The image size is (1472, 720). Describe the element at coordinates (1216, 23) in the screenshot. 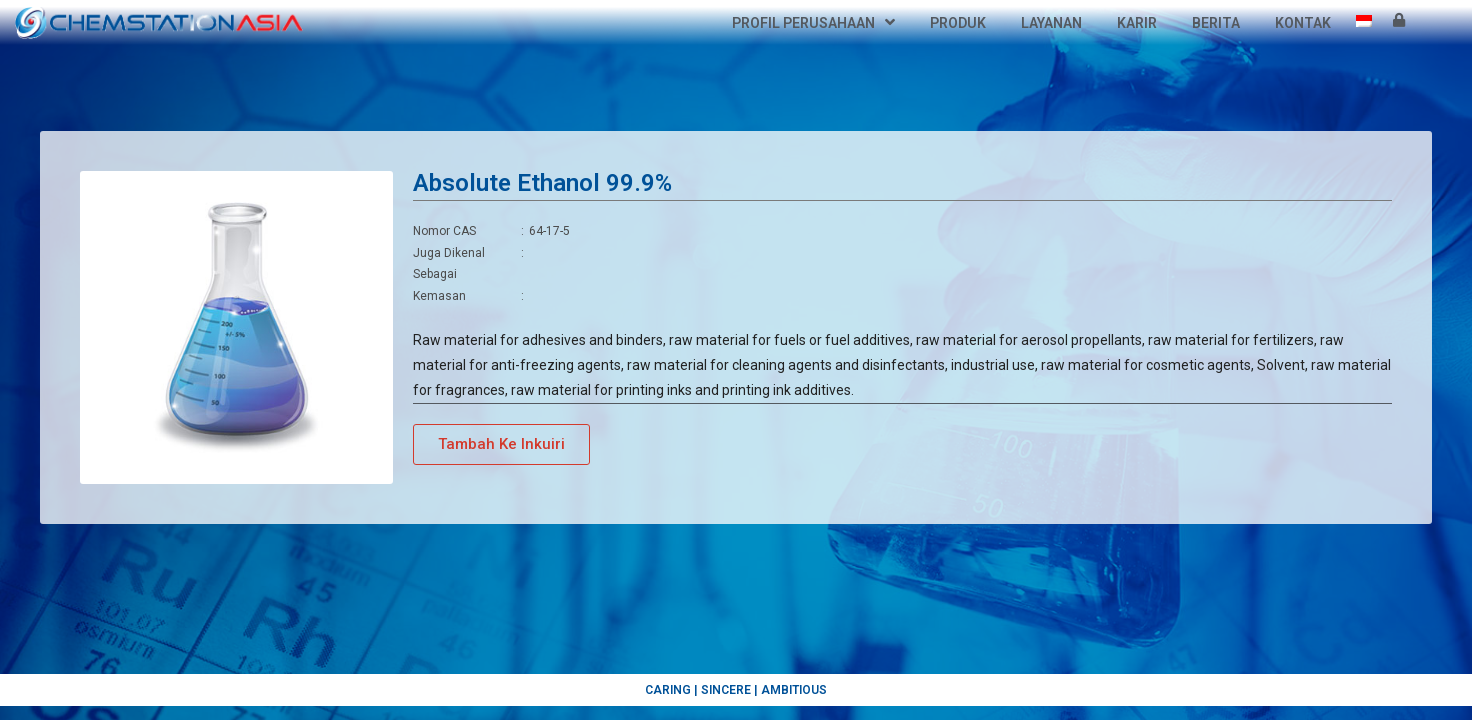

I see `Berita` at that location.